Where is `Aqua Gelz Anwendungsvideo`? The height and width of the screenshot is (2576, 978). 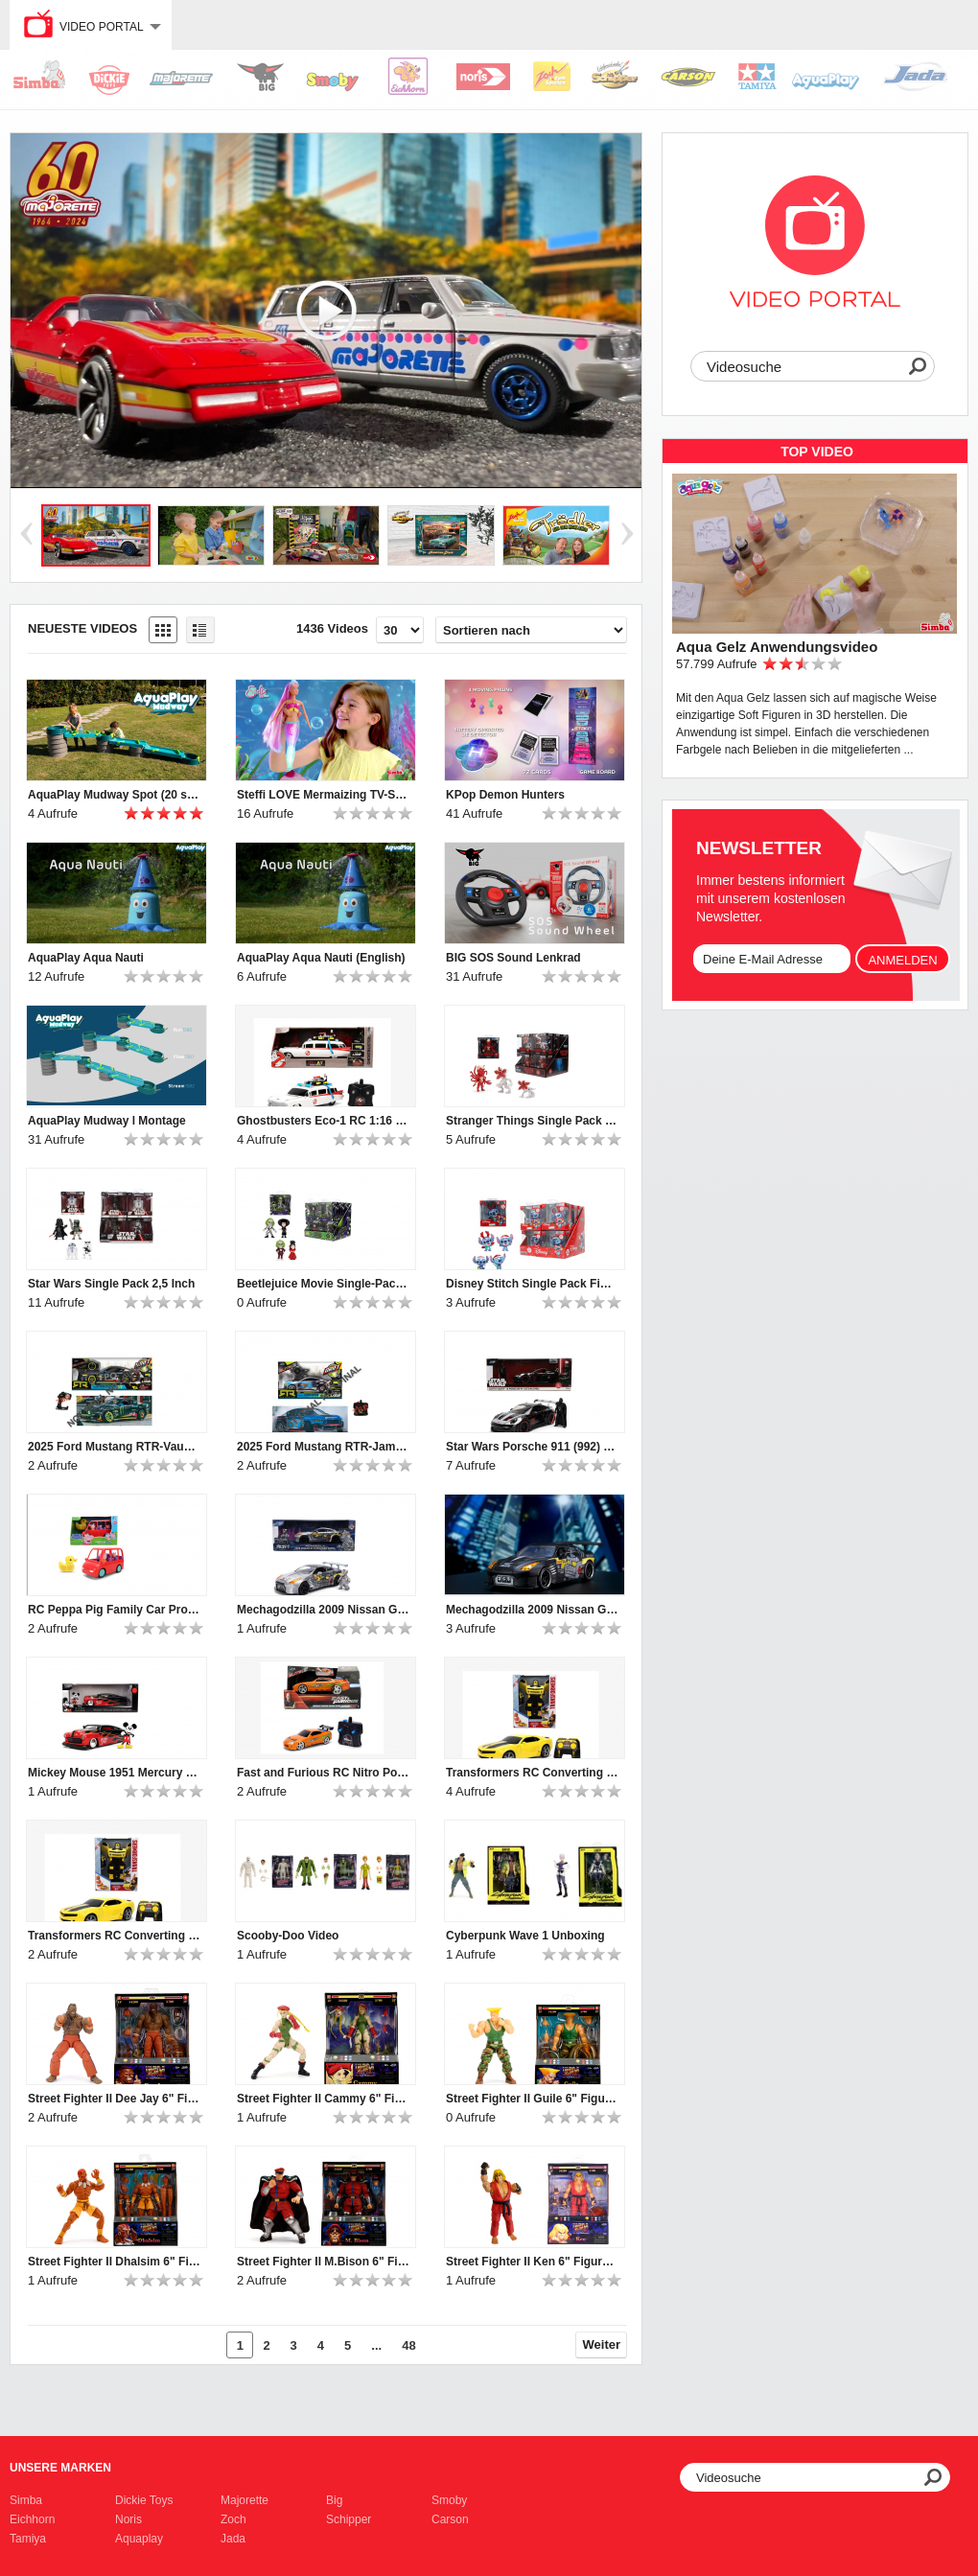 Aqua Gelz Anwendungsvideo is located at coordinates (776, 646).